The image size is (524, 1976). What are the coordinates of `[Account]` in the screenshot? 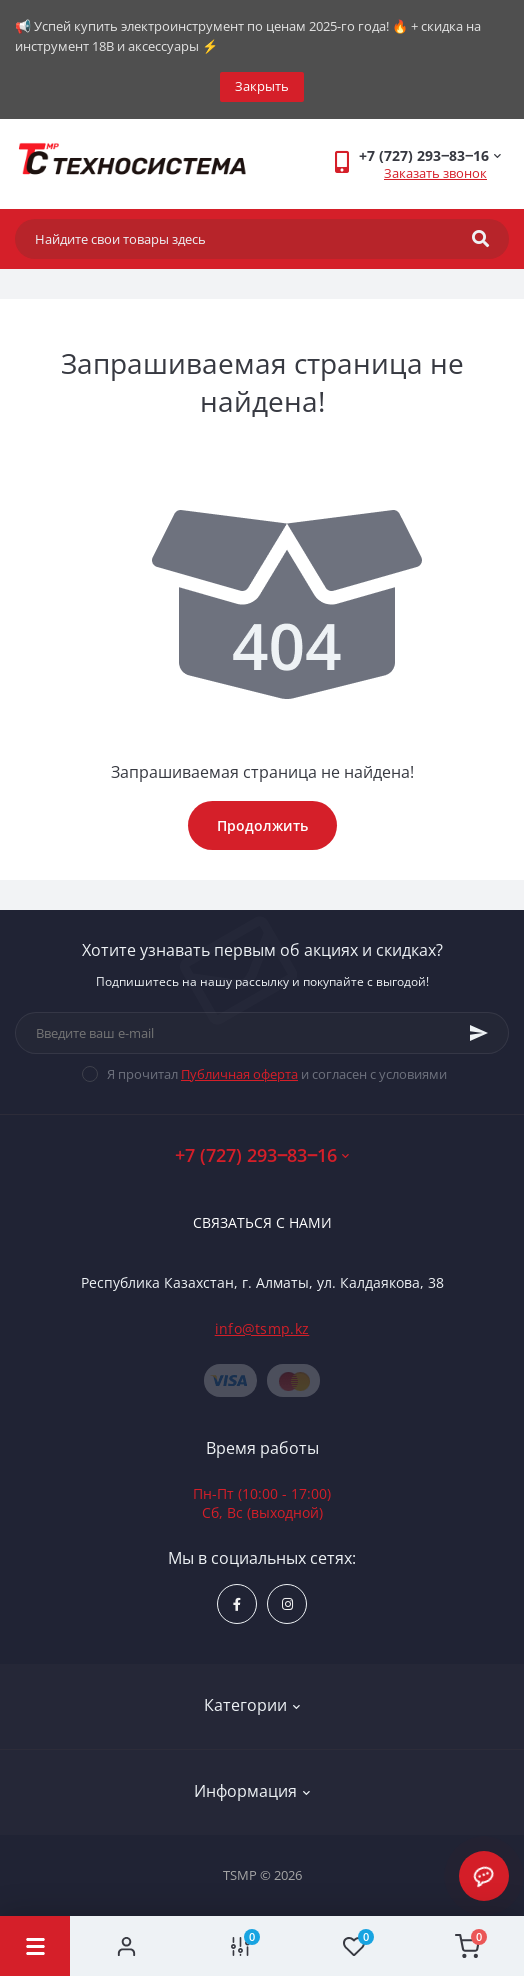 It's located at (127, 1946).